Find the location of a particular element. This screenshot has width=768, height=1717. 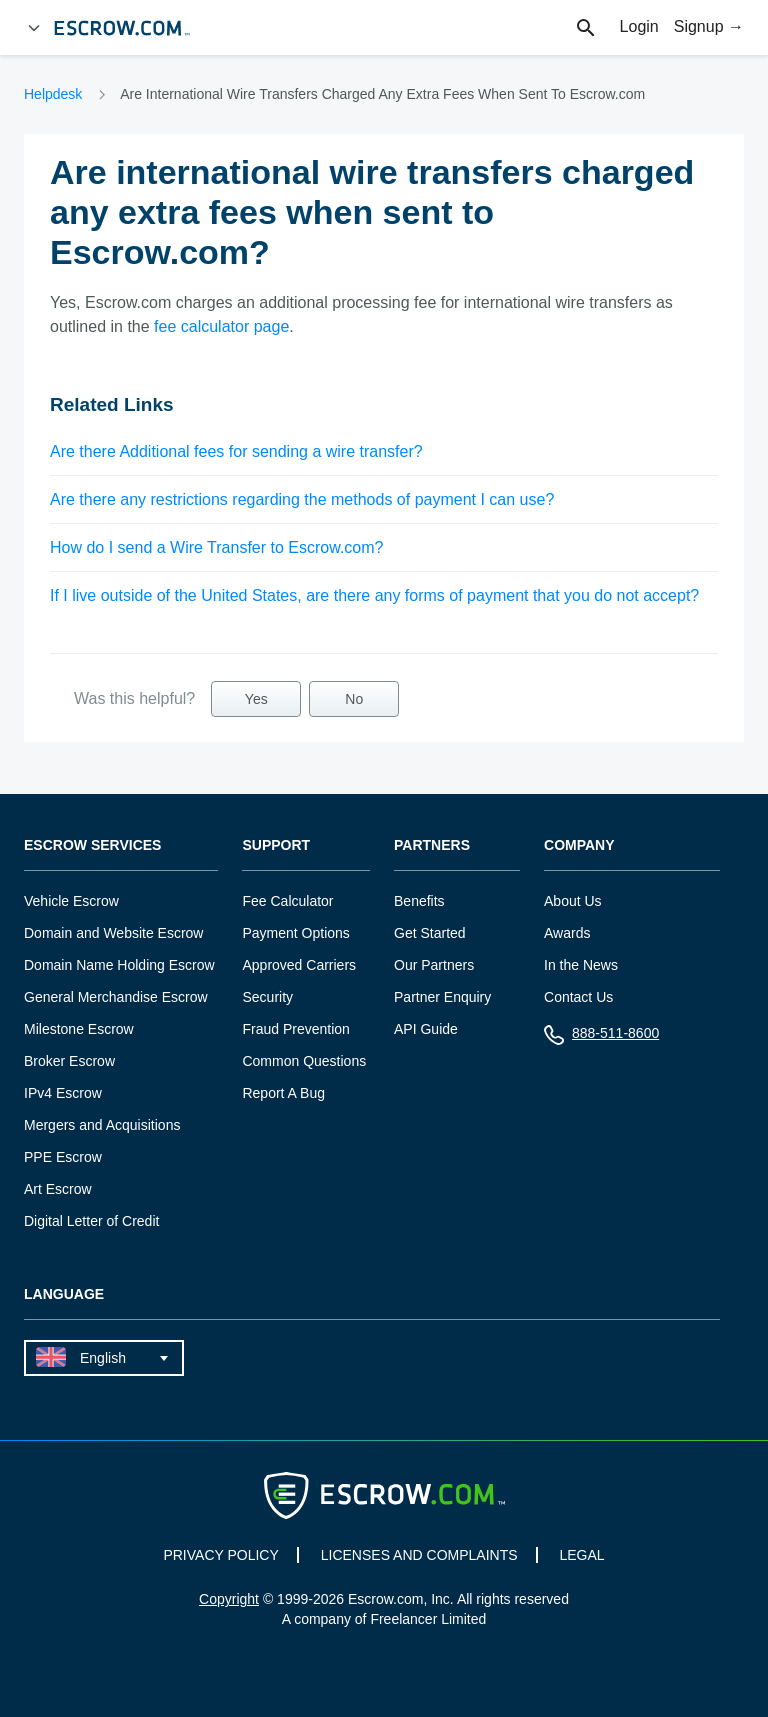

Report A Bug is located at coordinates (283, 1093).